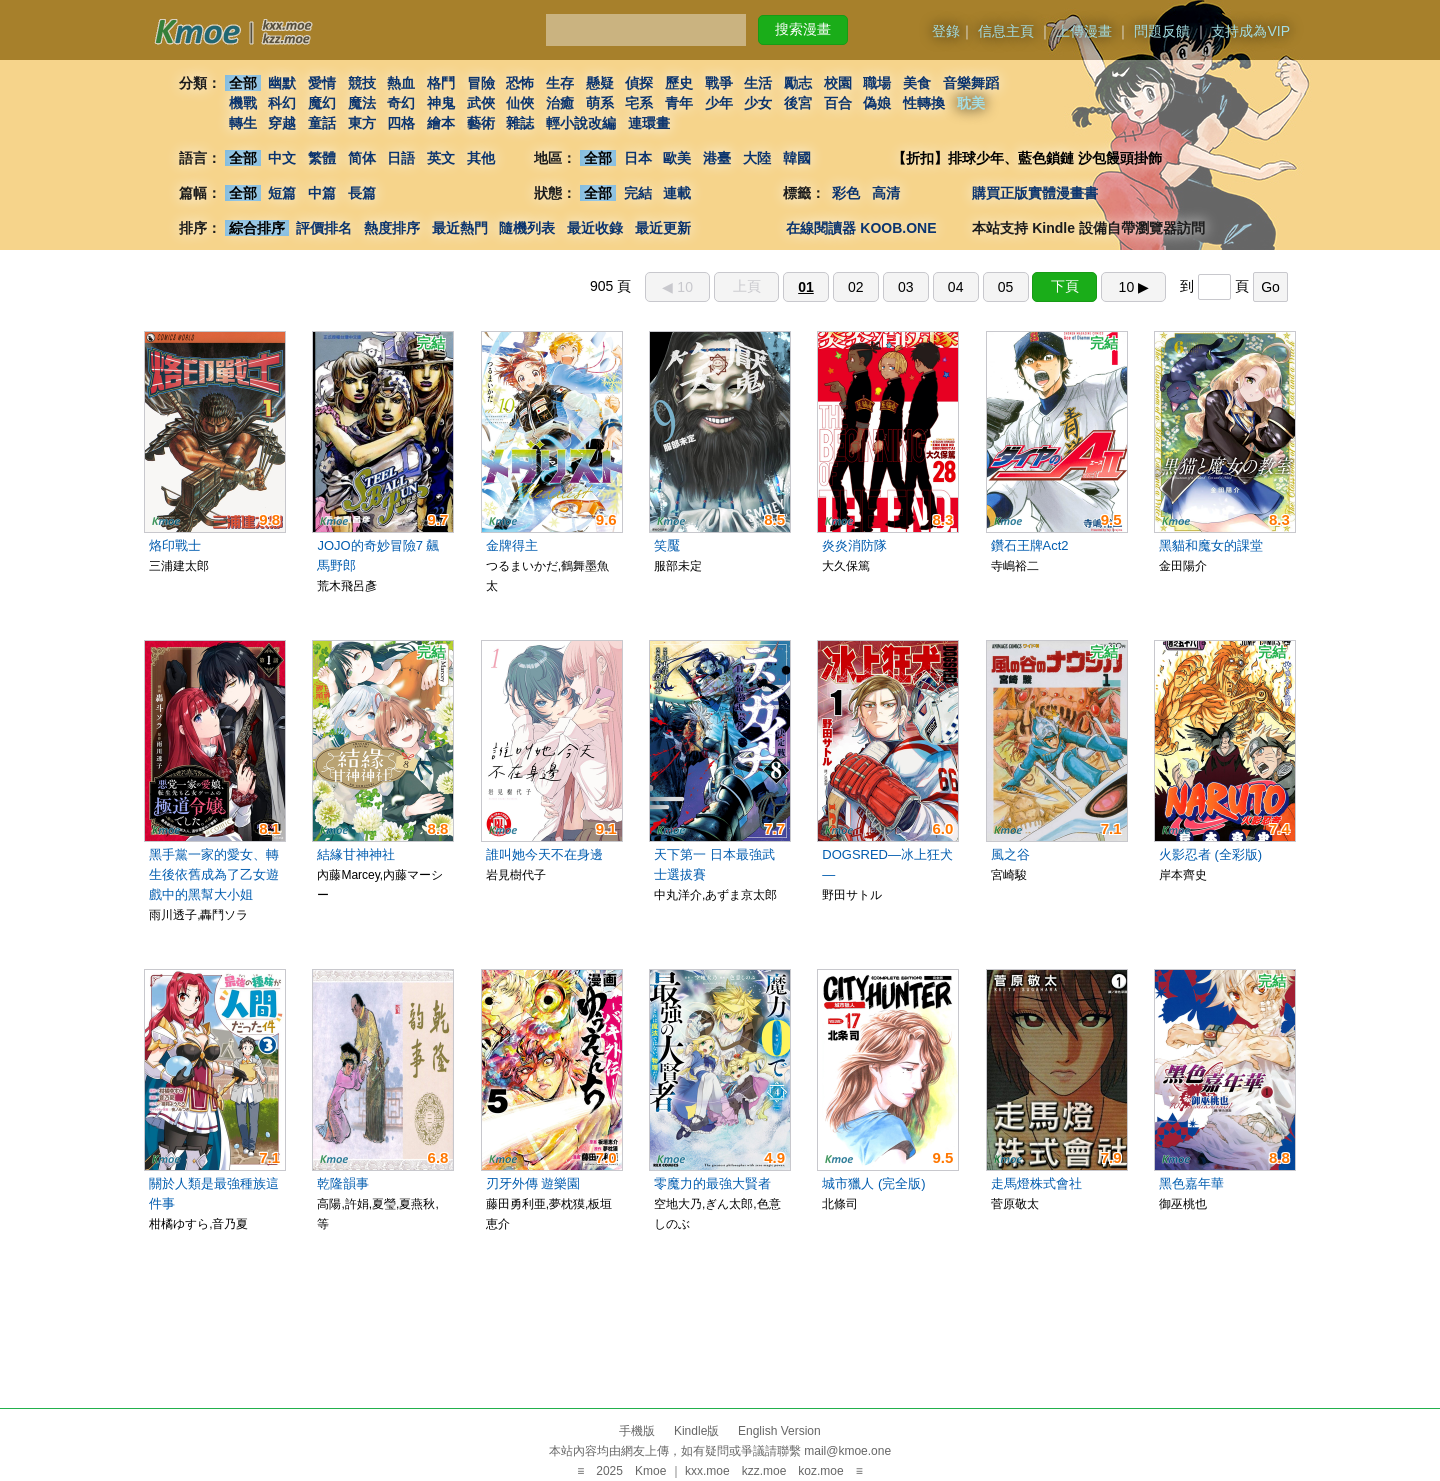 This screenshot has width=1440, height=1481. Describe the element at coordinates (638, 158) in the screenshot. I see `日本` at that location.